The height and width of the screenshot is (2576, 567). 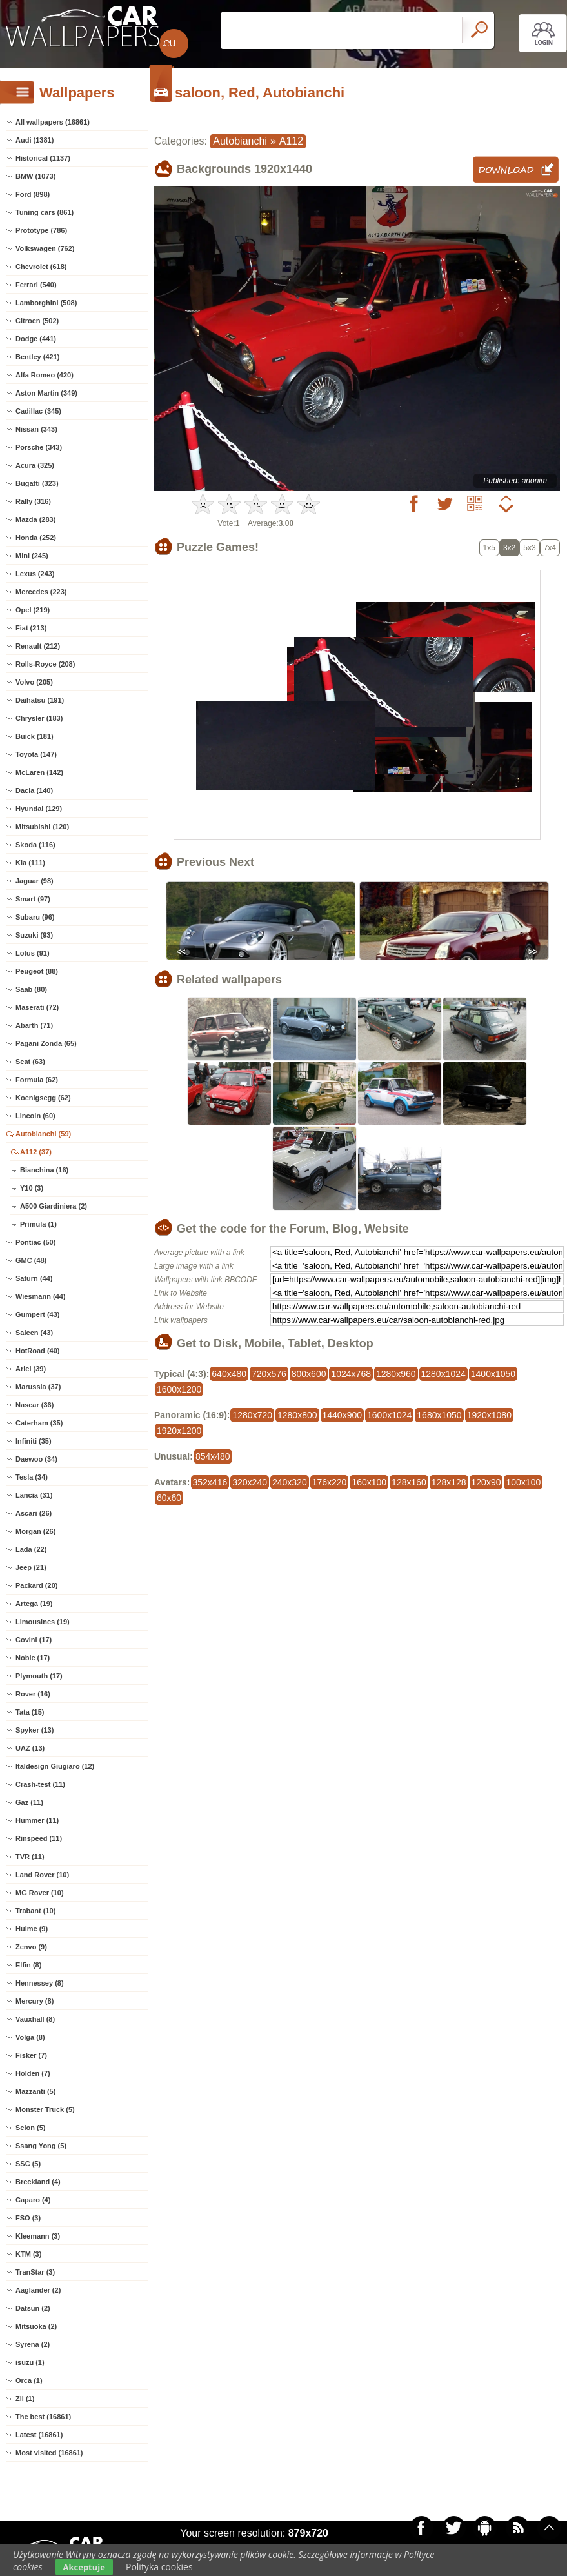 What do you see at coordinates (269, 1374) in the screenshot?
I see `720x576` at bounding box center [269, 1374].